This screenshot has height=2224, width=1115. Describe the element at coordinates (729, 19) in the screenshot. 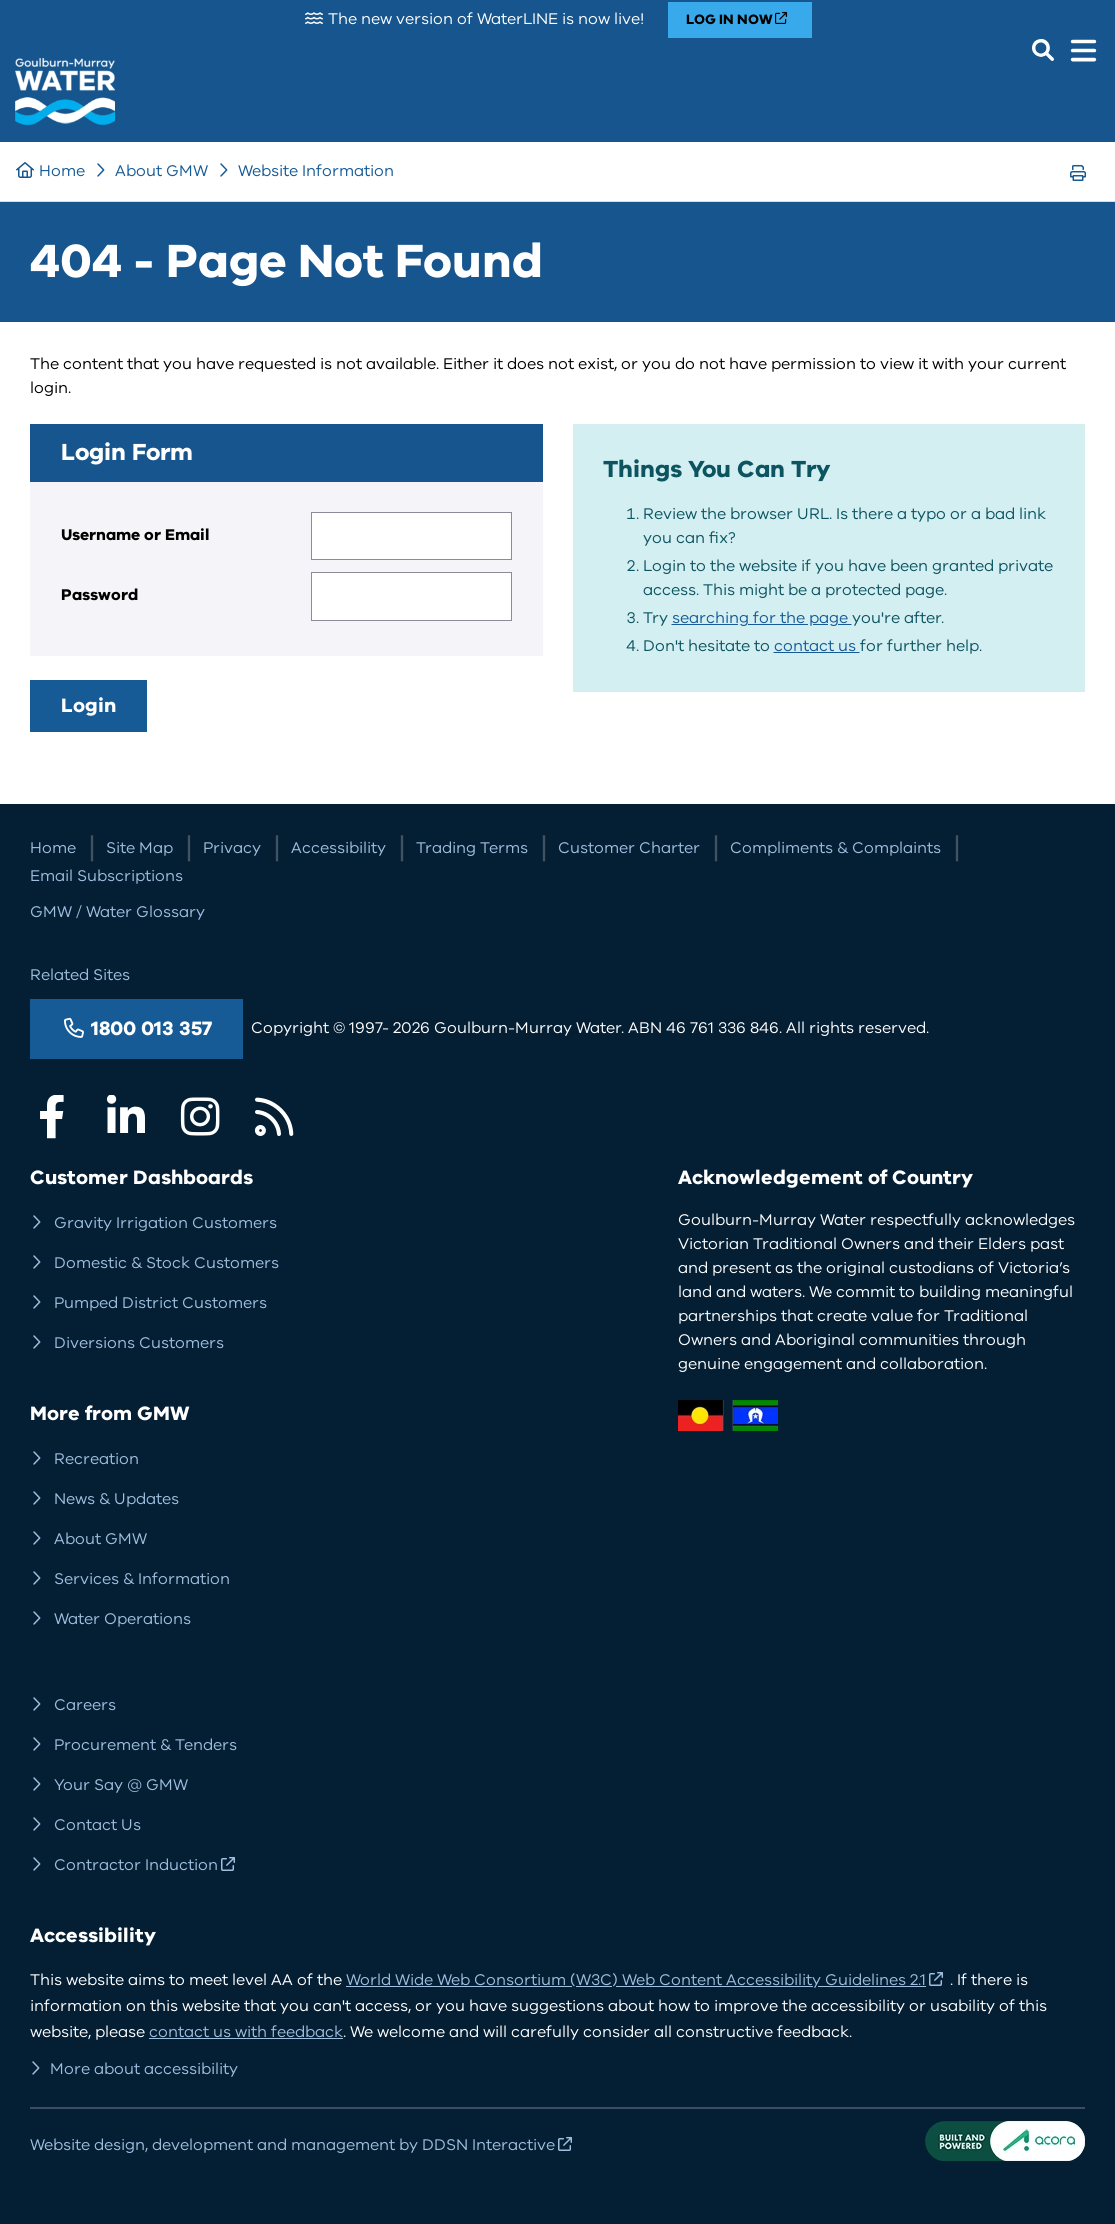

I see `LOG IN NOW` at that location.